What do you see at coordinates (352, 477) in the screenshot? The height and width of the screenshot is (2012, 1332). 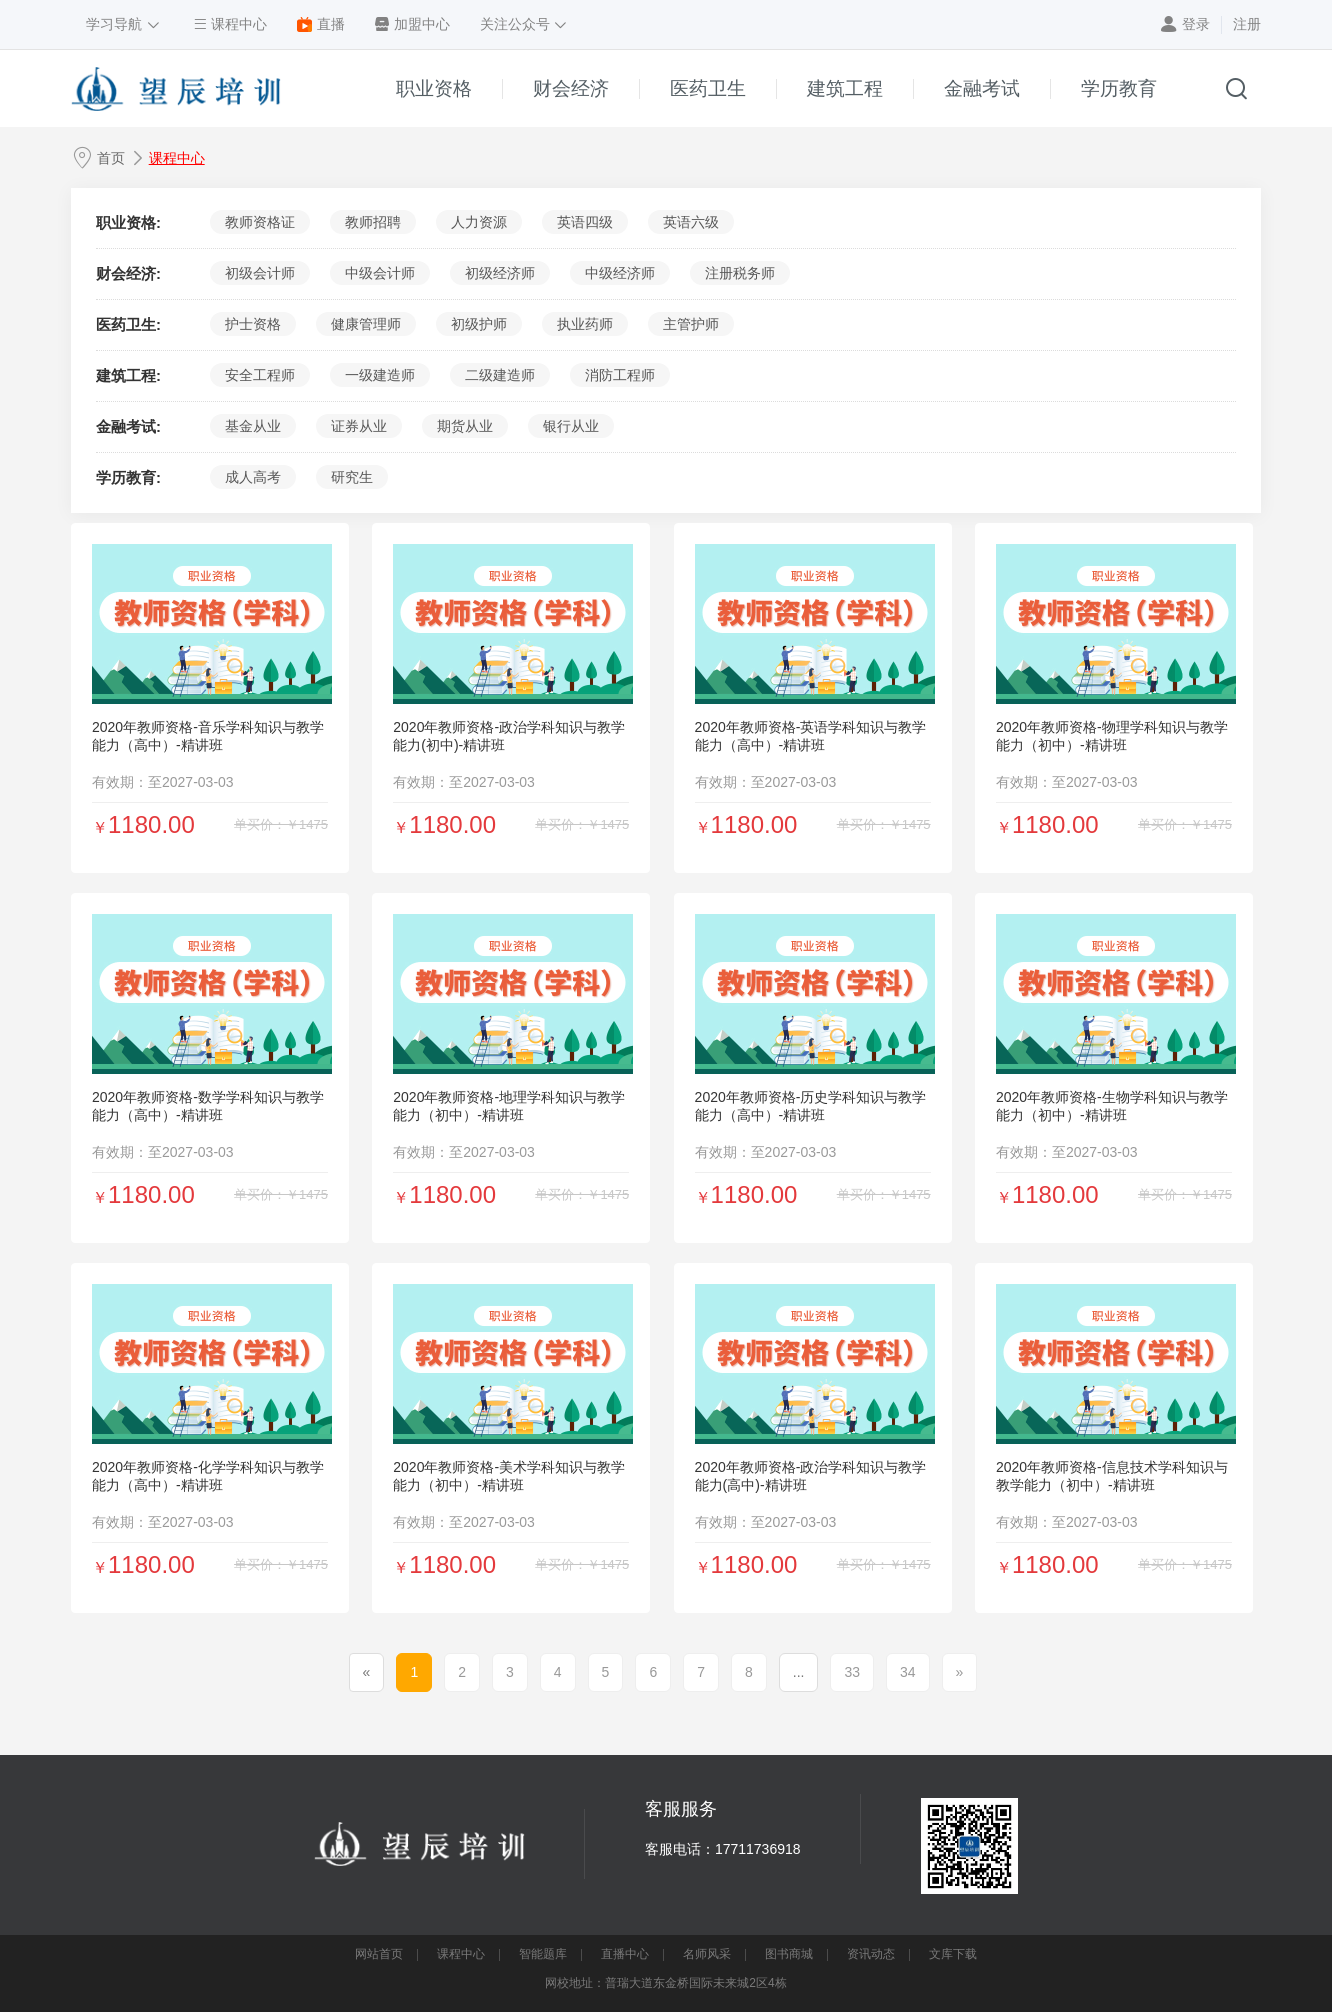 I see `研究生` at bounding box center [352, 477].